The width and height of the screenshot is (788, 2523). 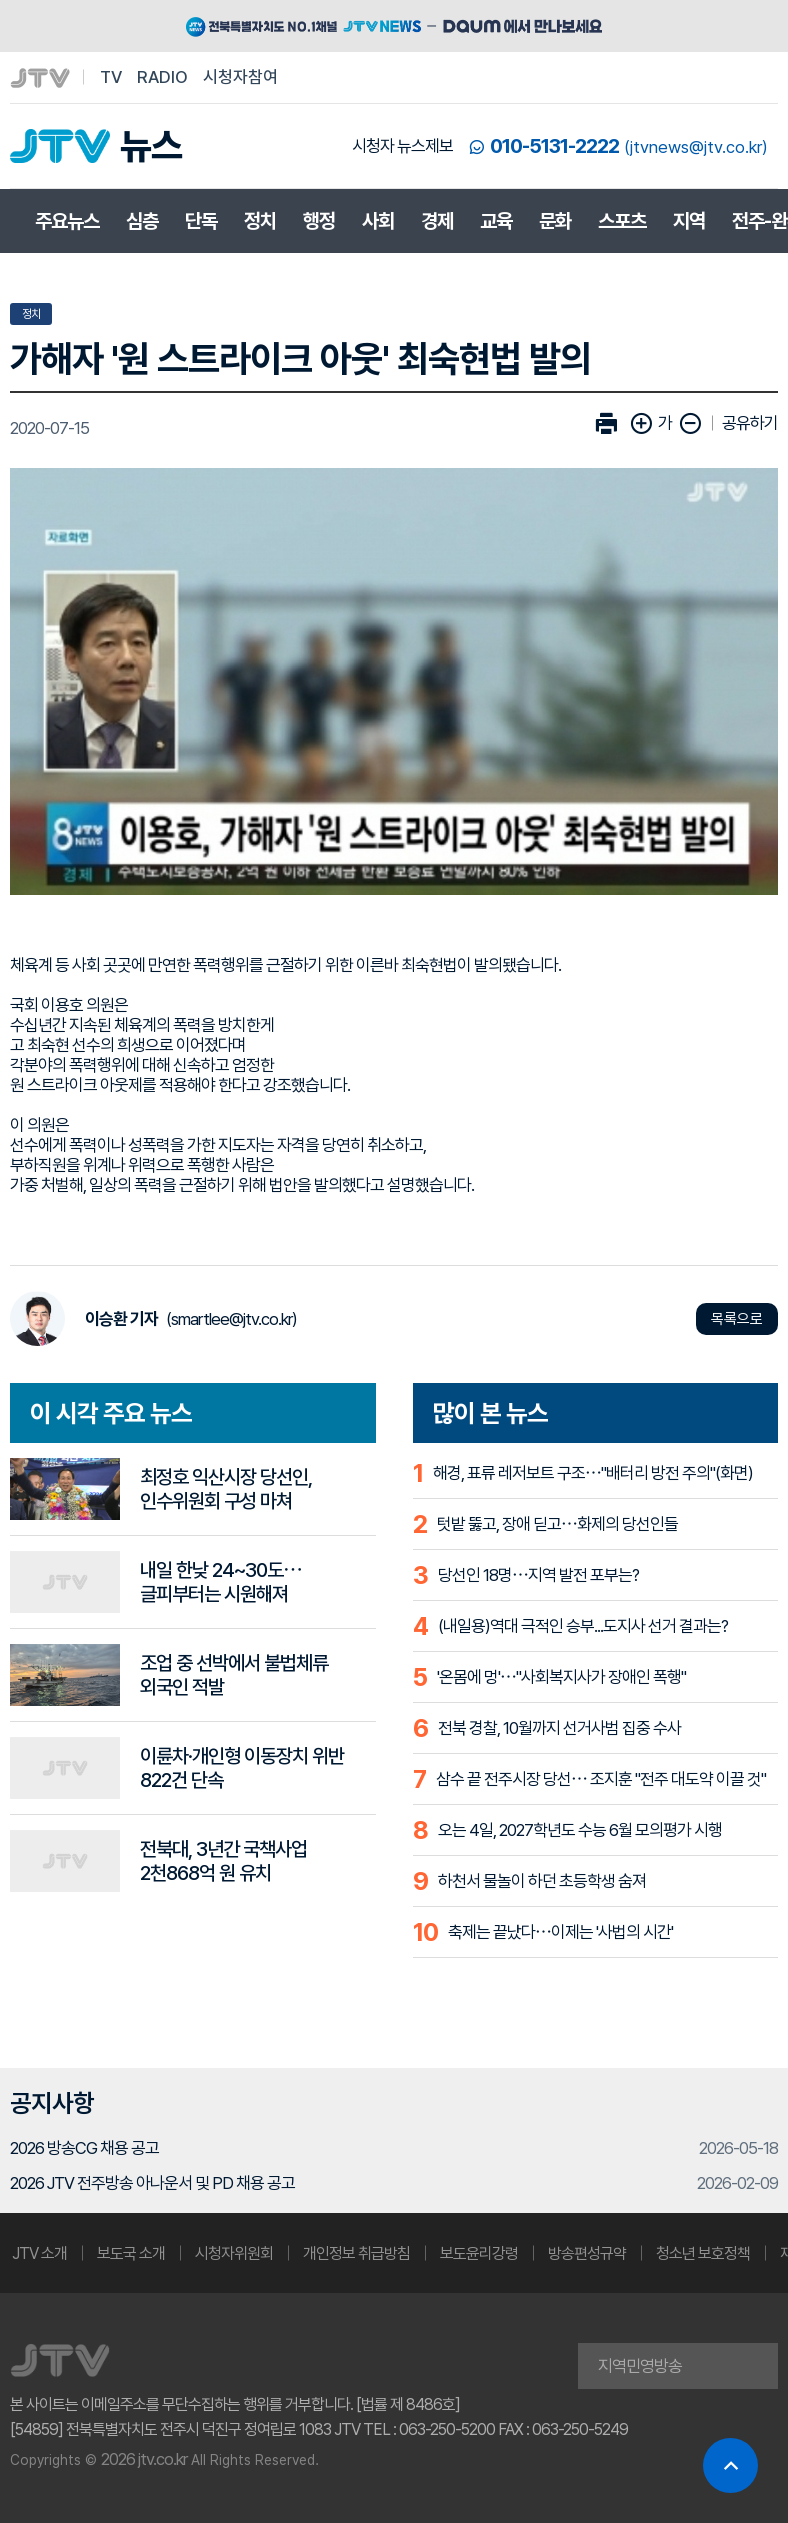 What do you see at coordinates (201, 221) in the screenshot?
I see `단독` at bounding box center [201, 221].